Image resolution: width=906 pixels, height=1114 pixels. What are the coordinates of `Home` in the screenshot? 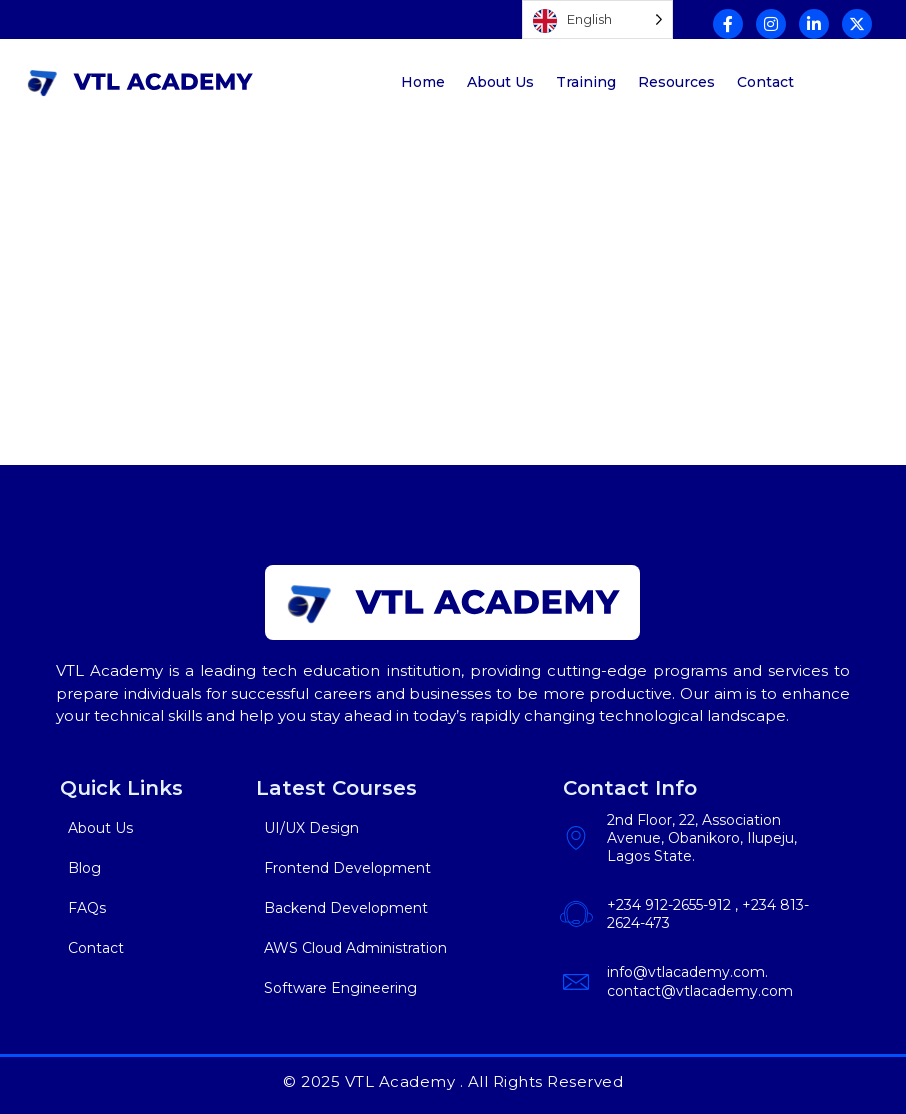 It's located at (423, 82).